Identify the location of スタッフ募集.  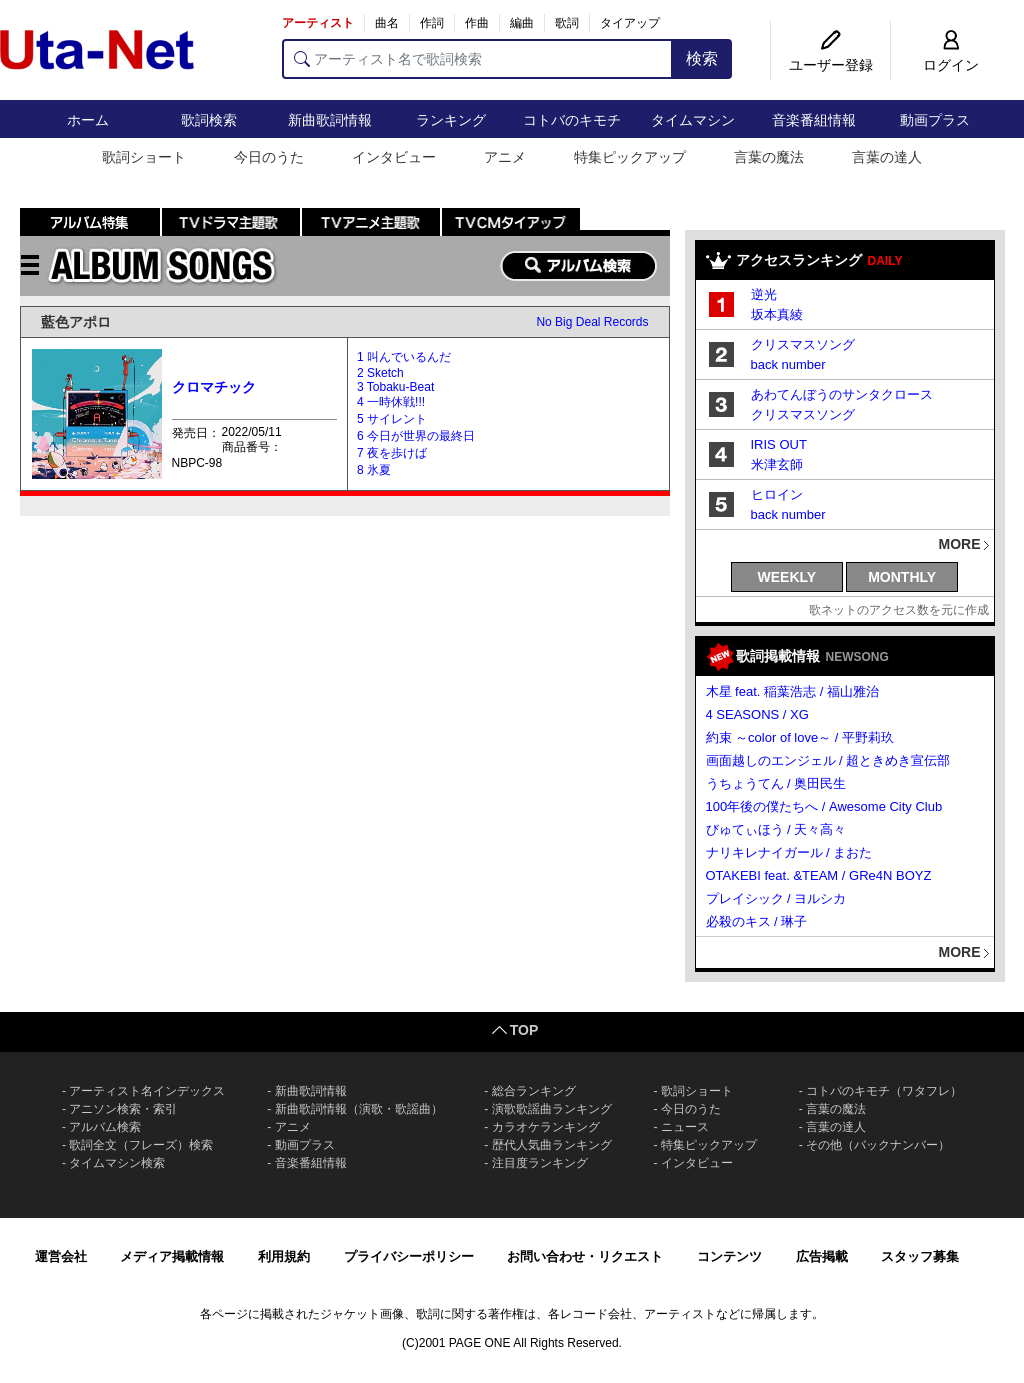
(920, 1256).